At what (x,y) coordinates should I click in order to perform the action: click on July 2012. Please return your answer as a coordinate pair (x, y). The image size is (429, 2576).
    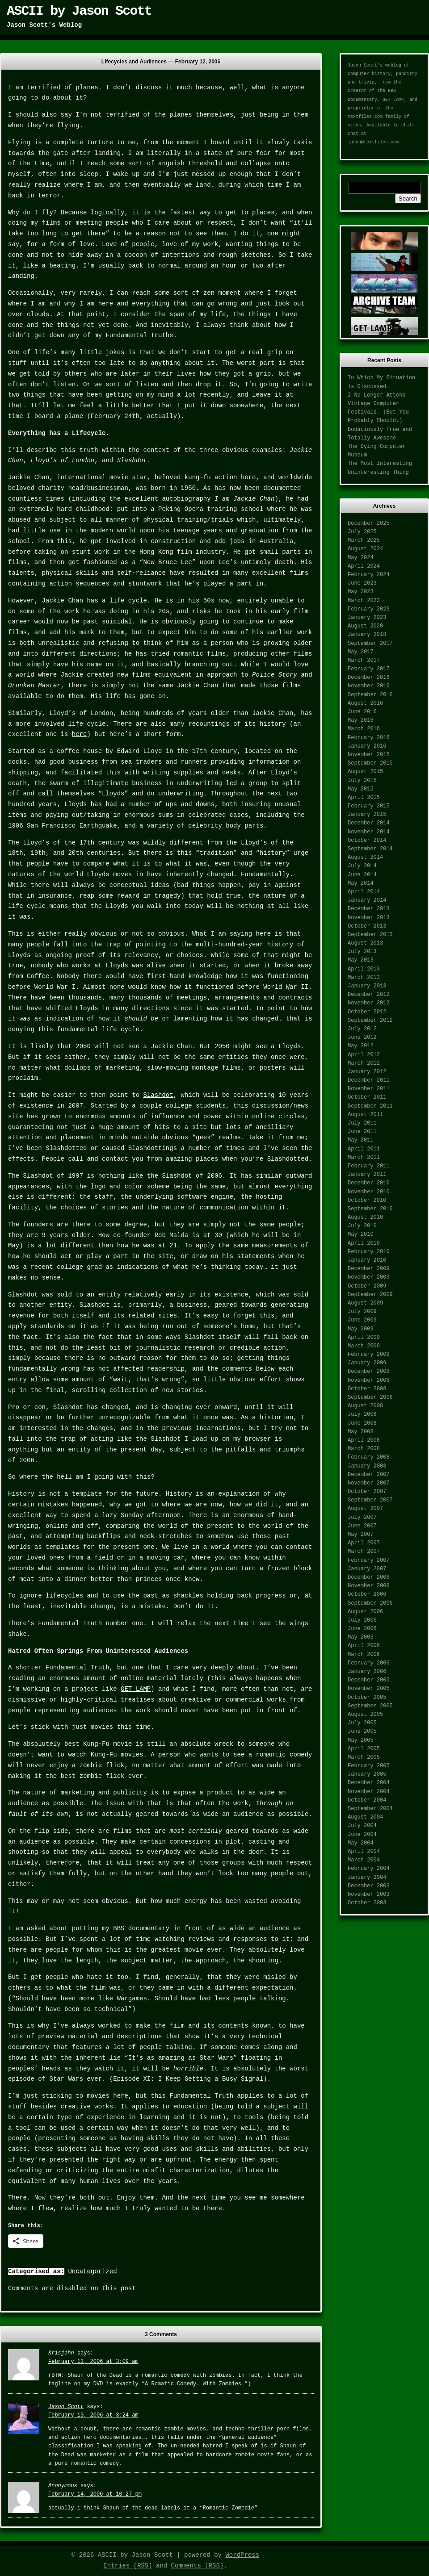
    Looking at the image, I should click on (362, 1029).